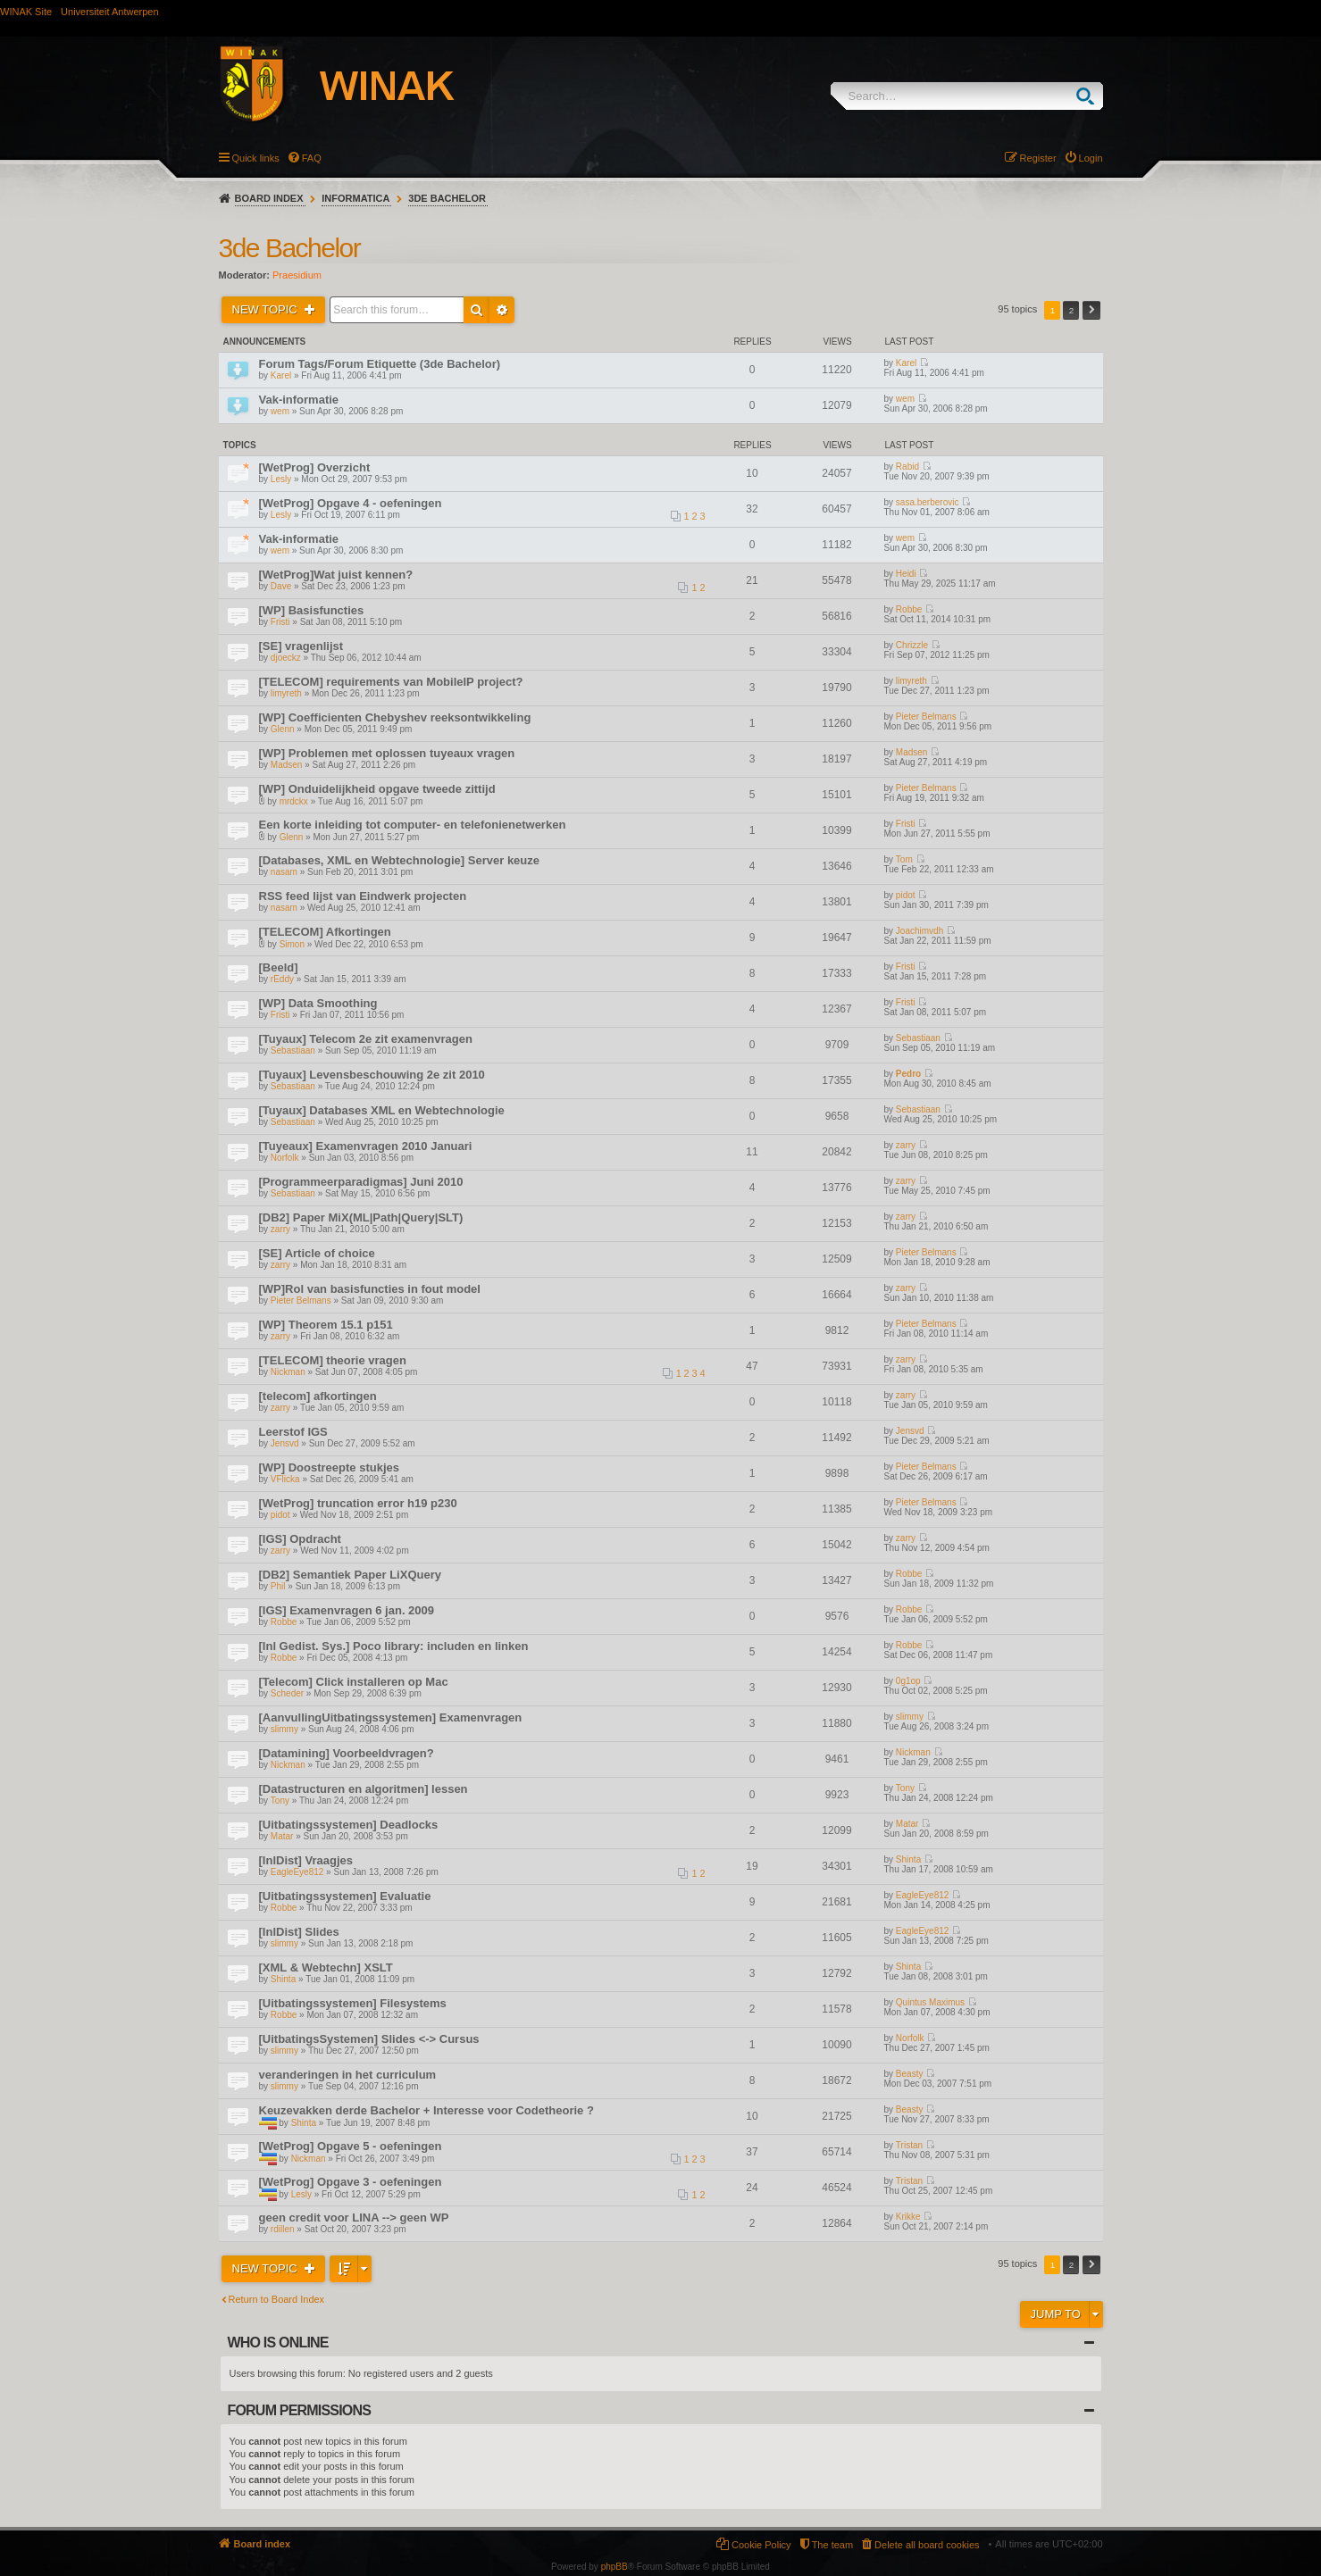  What do you see at coordinates (299, 1931) in the screenshot?
I see `[InlDist] Slides` at bounding box center [299, 1931].